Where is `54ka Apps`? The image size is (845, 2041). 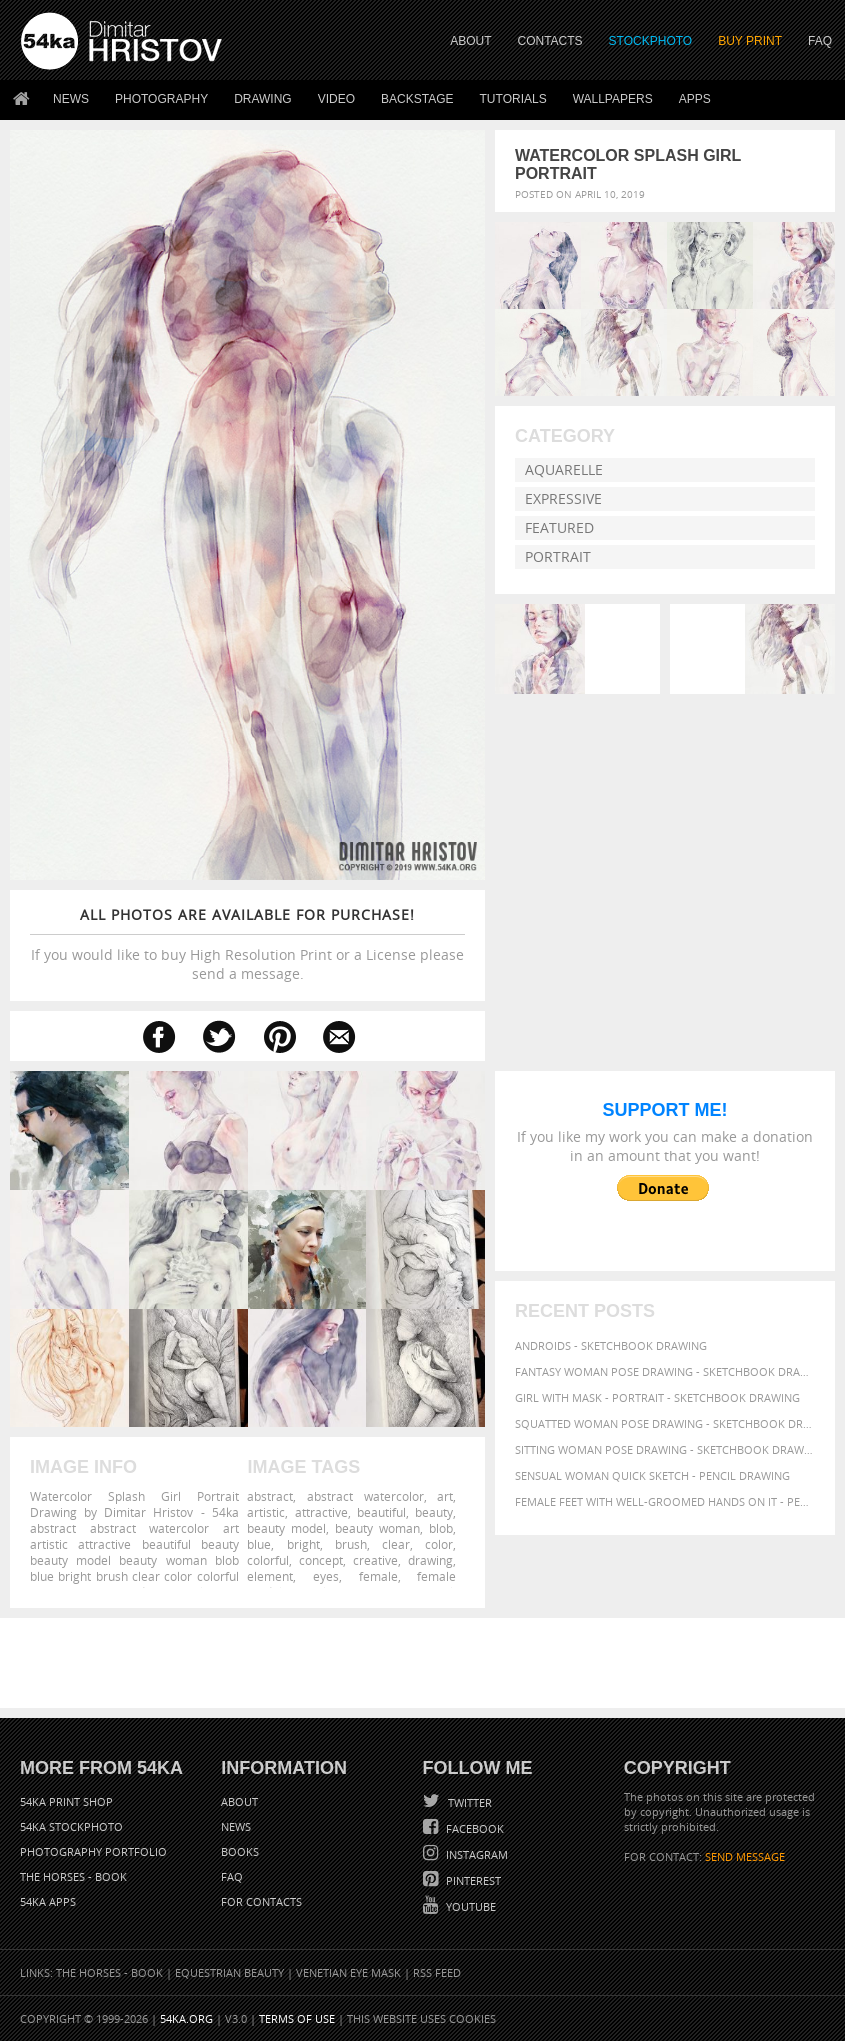 54ka Apps is located at coordinates (48, 1901).